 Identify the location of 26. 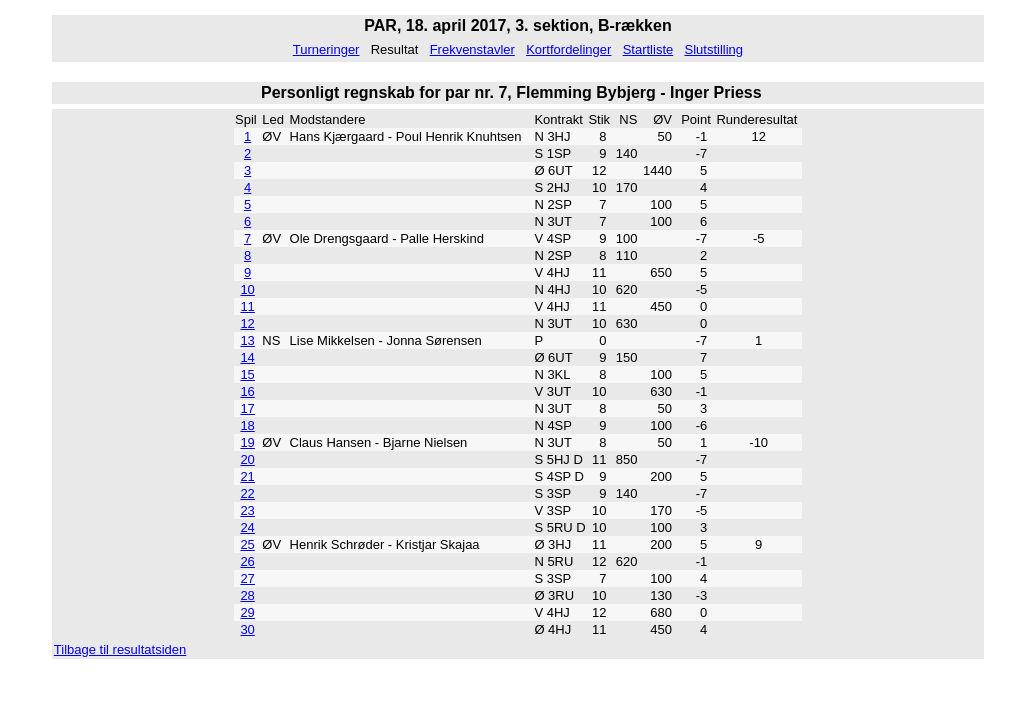
(247, 561).